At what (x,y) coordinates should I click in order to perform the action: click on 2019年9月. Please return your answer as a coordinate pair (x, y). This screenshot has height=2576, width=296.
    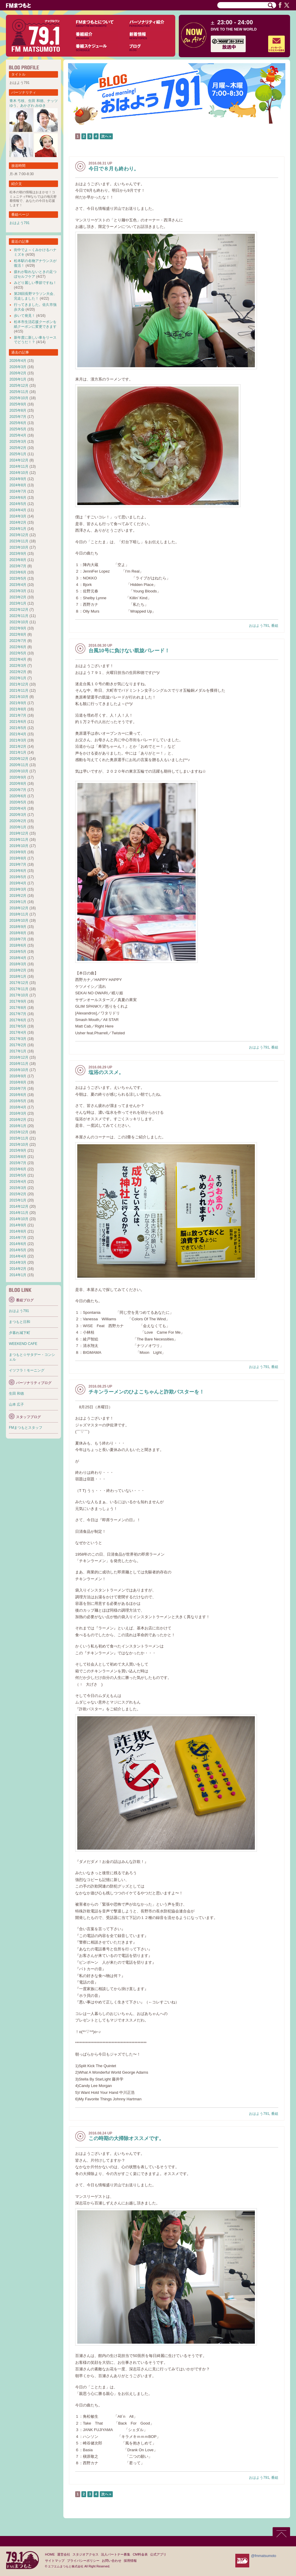
    Looking at the image, I should click on (17, 852).